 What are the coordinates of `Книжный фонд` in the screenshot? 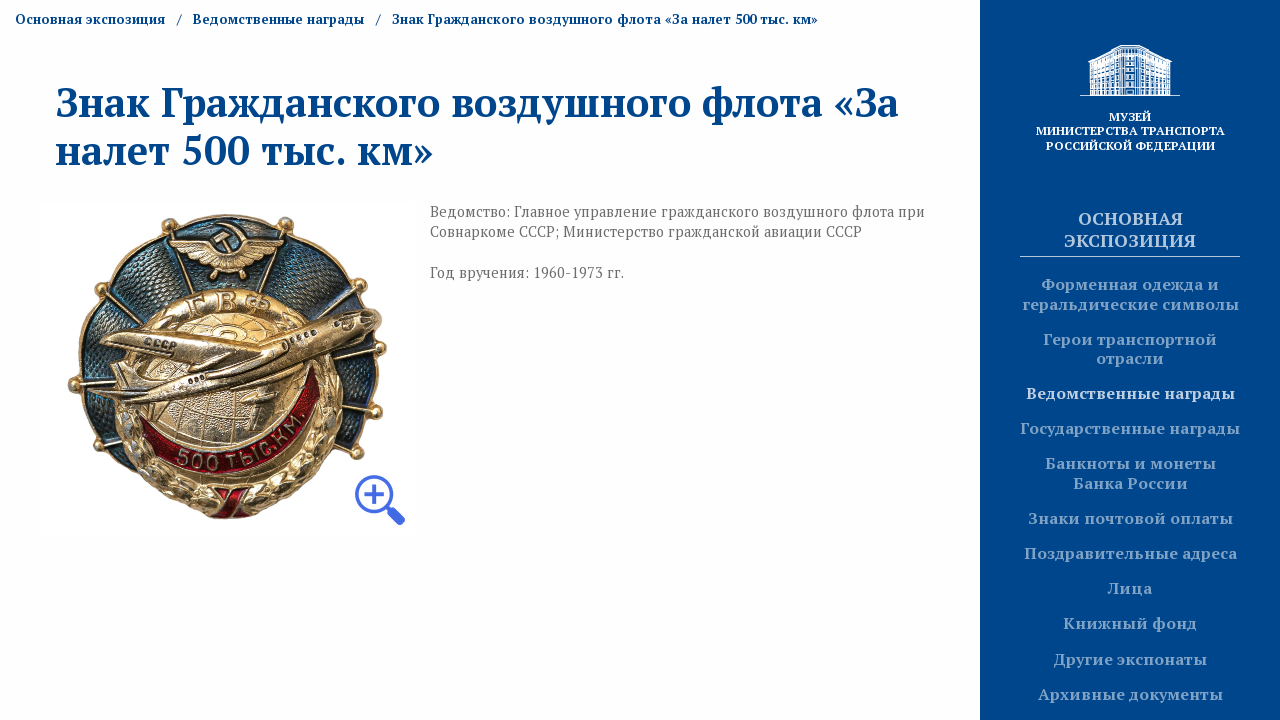 It's located at (1130, 623).